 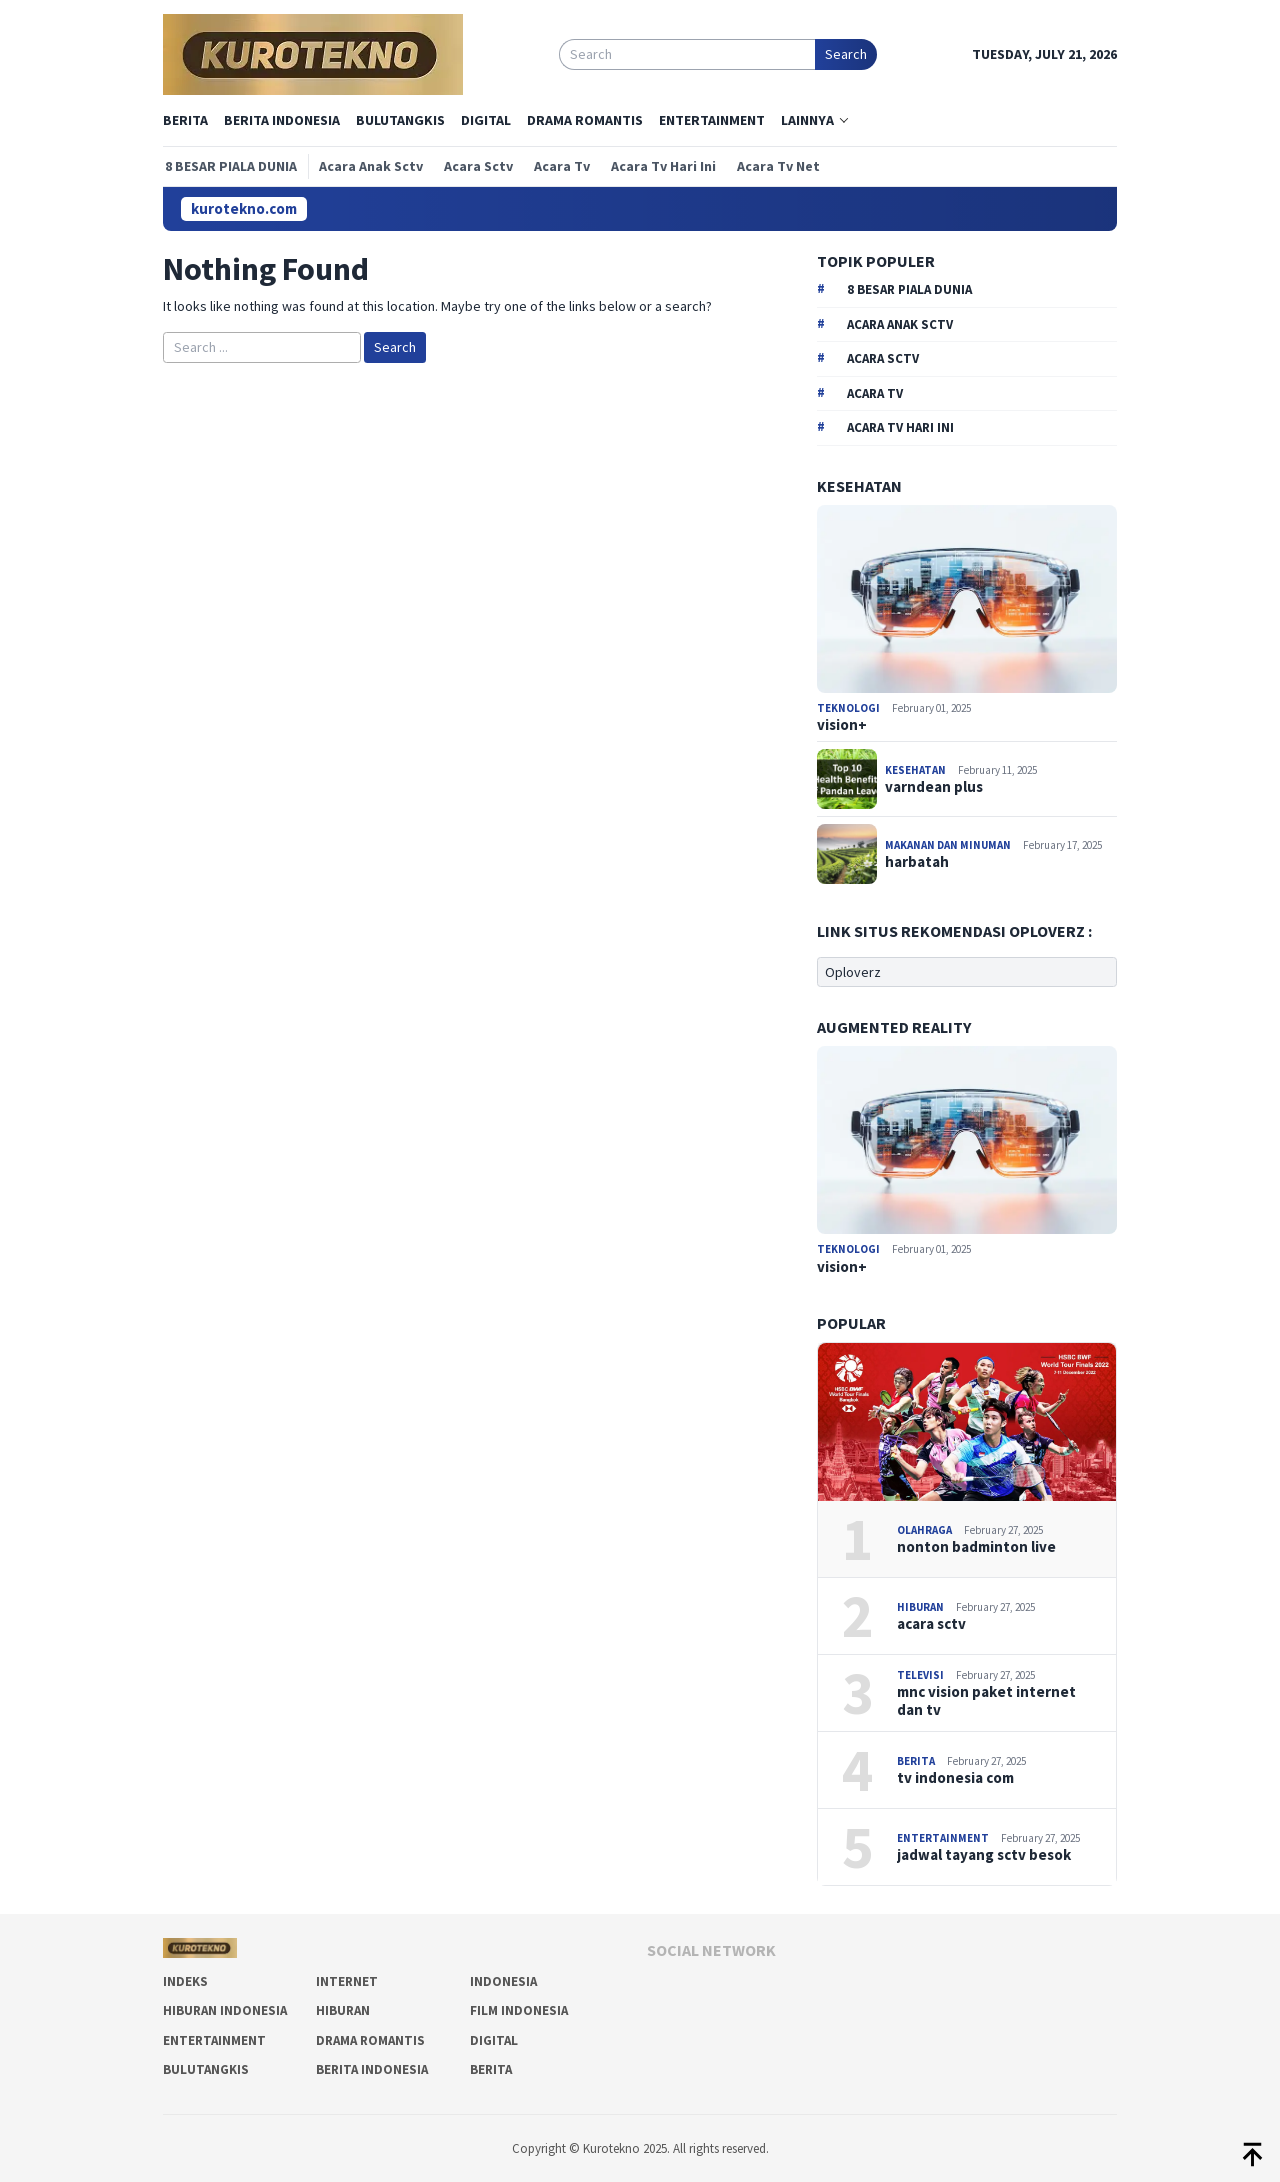 What do you see at coordinates (185, 1981) in the screenshot?
I see `Indeks` at bounding box center [185, 1981].